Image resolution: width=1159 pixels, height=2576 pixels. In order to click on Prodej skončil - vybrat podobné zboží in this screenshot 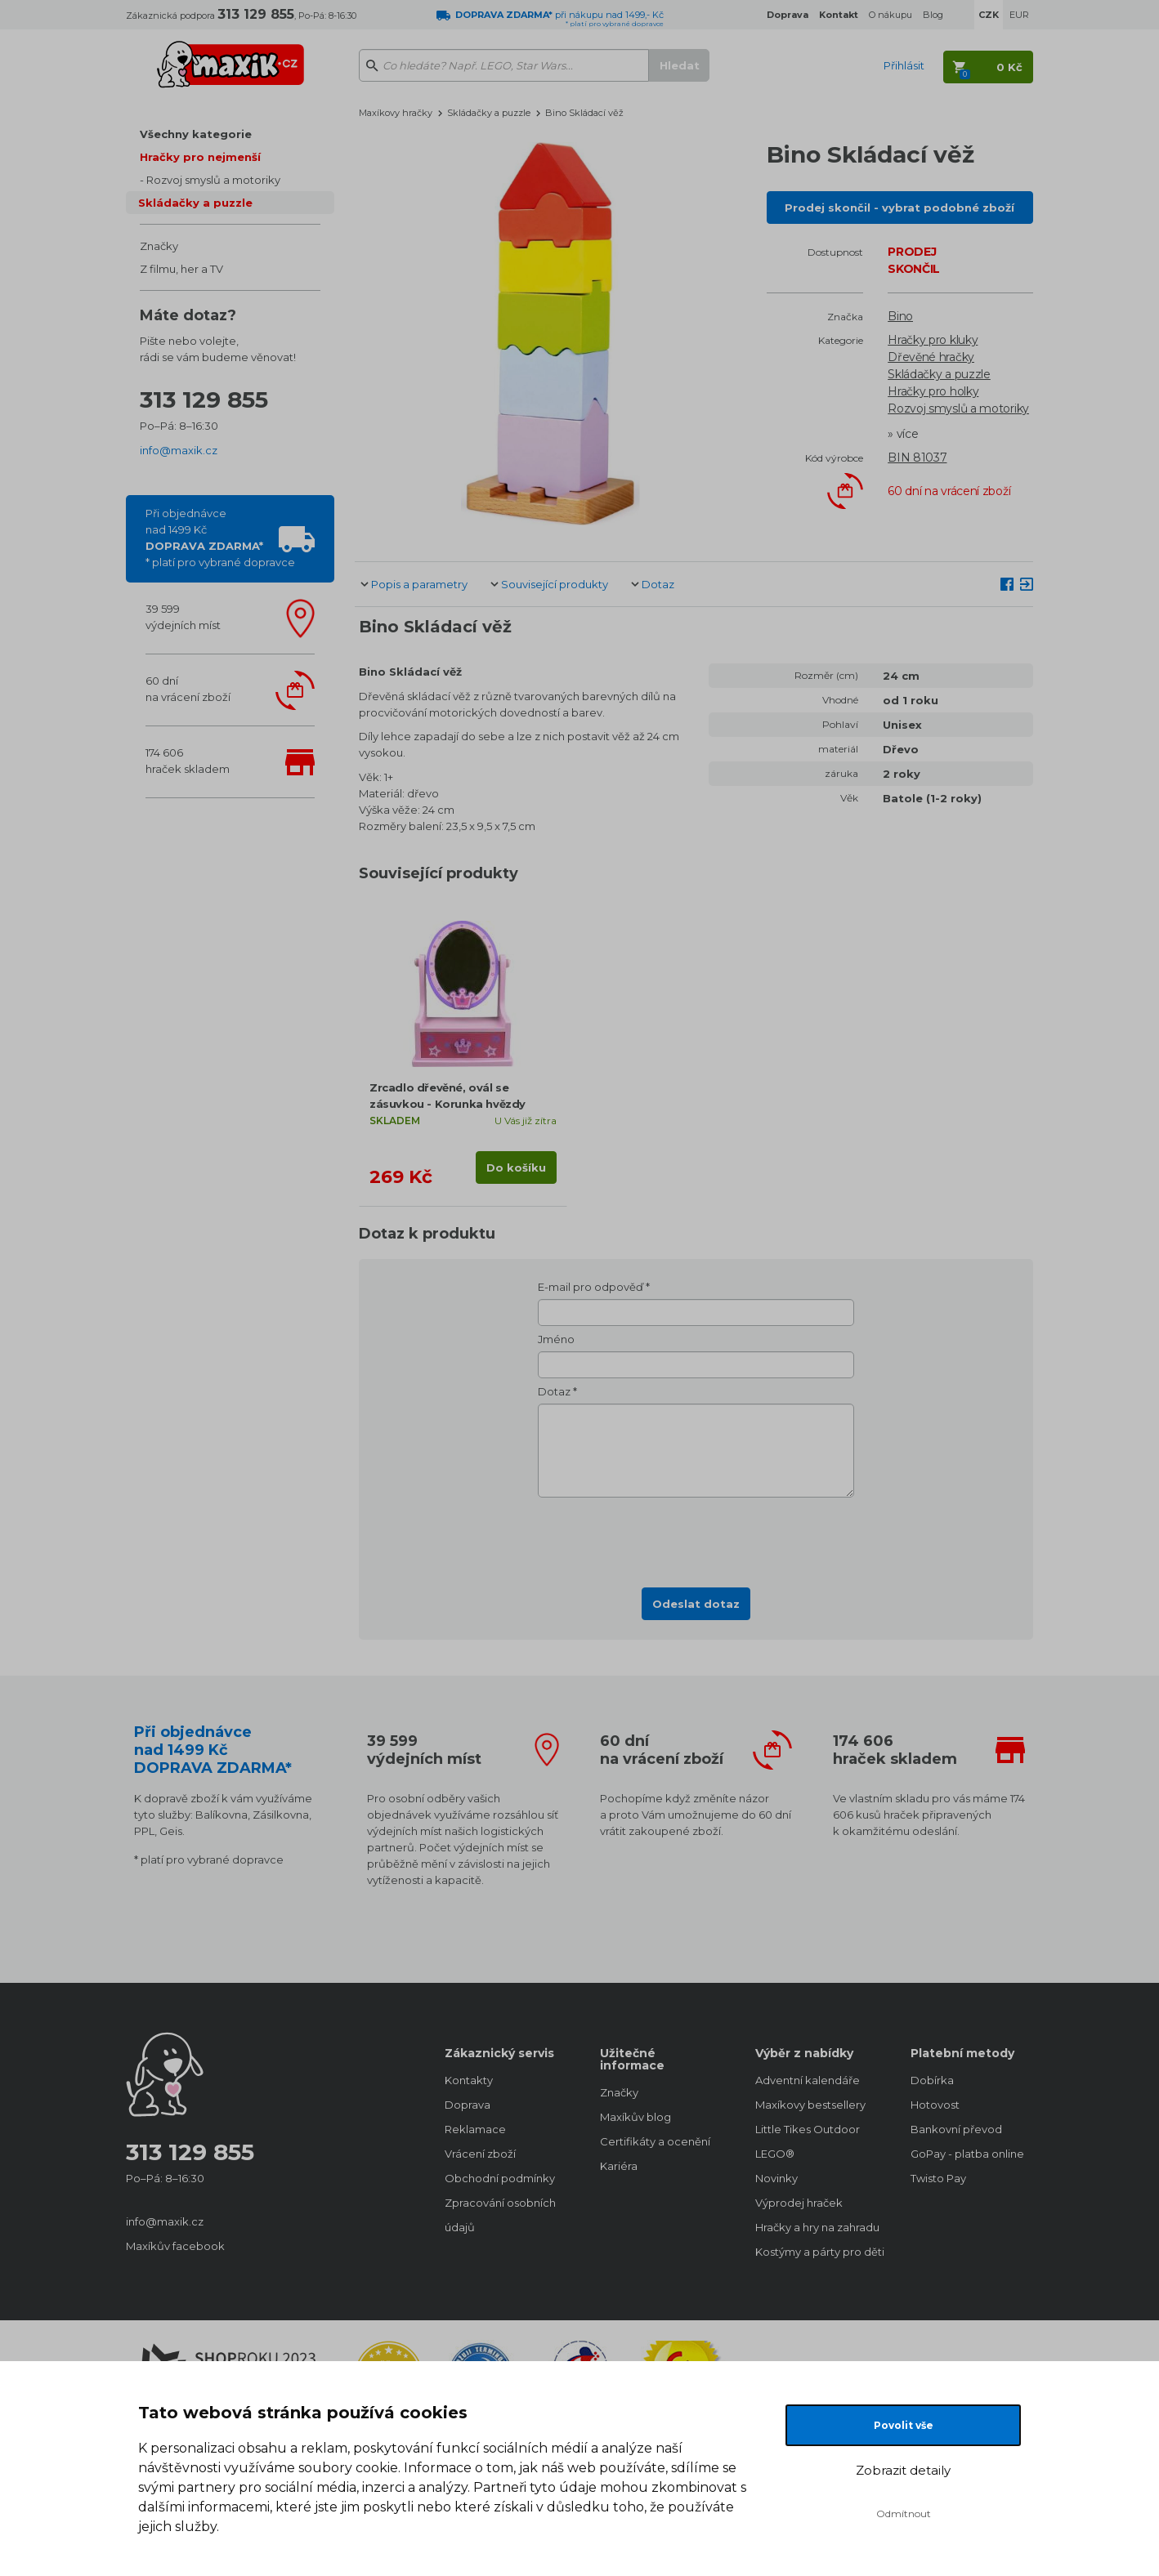, I will do `click(899, 207)`.